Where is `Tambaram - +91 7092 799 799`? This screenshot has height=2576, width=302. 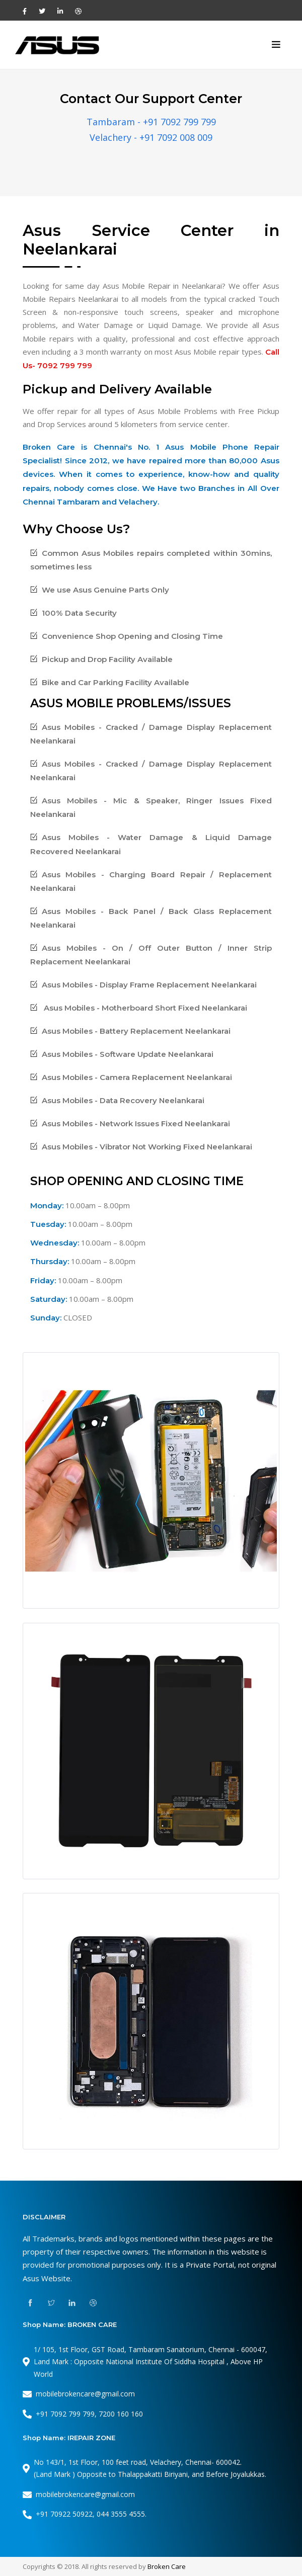 Tambaram - +91 7092 799 799 is located at coordinates (151, 122).